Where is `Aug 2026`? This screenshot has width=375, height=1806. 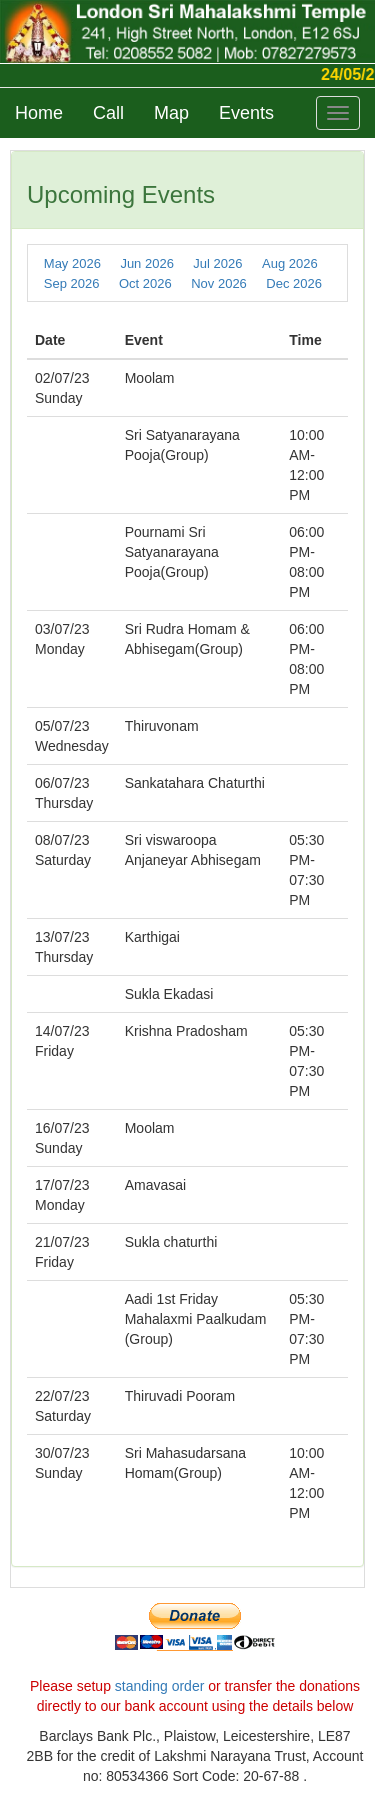 Aug 2026 is located at coordinates (290, 263).